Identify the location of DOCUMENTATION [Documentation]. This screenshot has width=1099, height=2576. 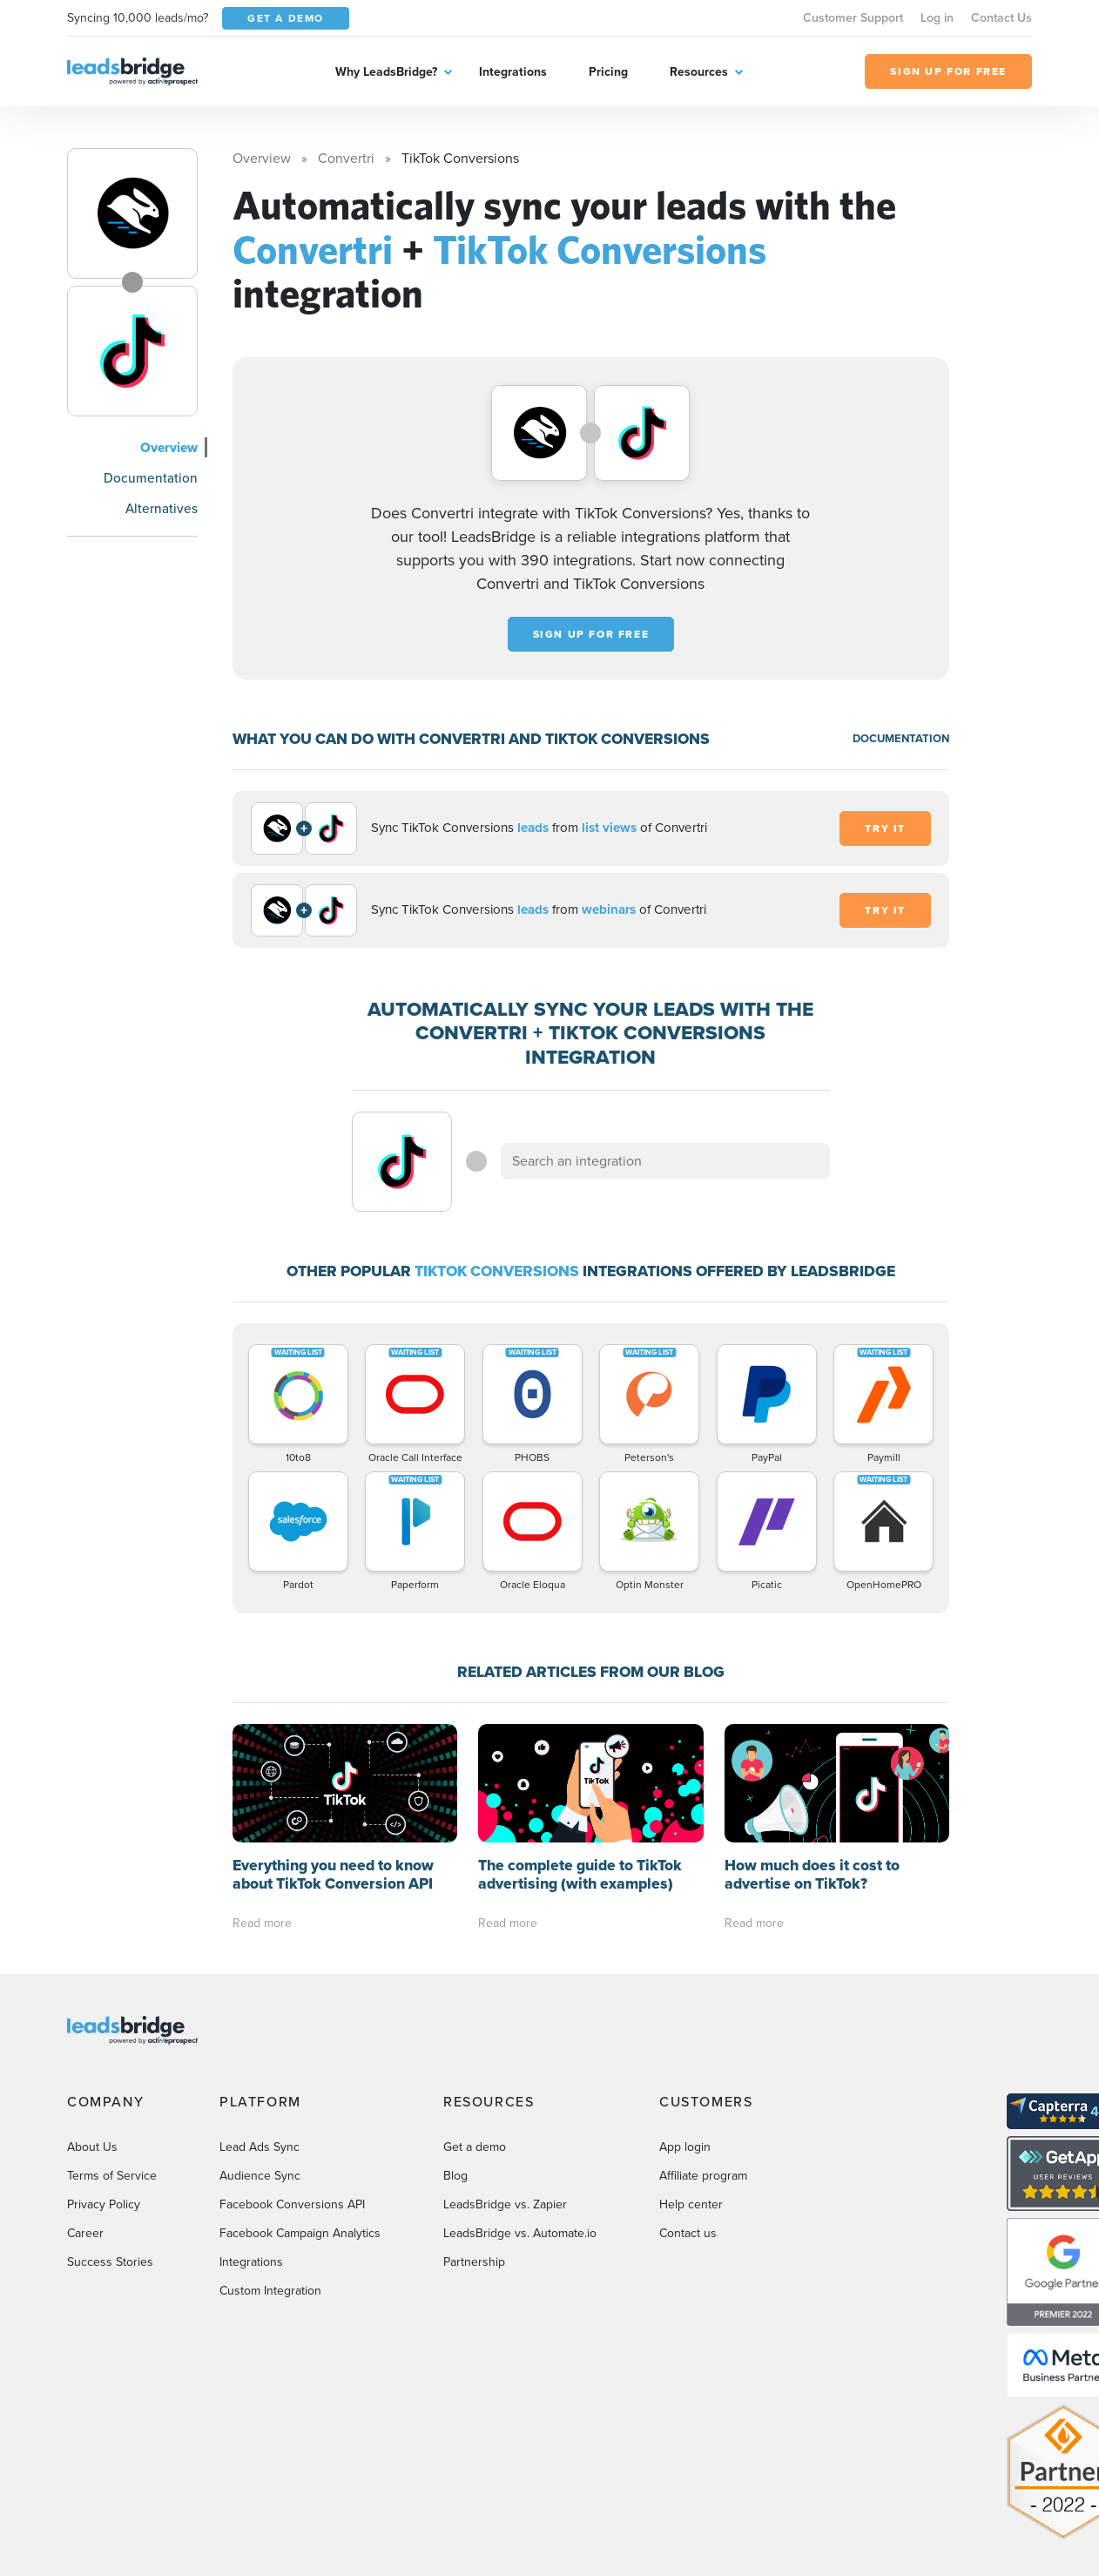
(901, 738).